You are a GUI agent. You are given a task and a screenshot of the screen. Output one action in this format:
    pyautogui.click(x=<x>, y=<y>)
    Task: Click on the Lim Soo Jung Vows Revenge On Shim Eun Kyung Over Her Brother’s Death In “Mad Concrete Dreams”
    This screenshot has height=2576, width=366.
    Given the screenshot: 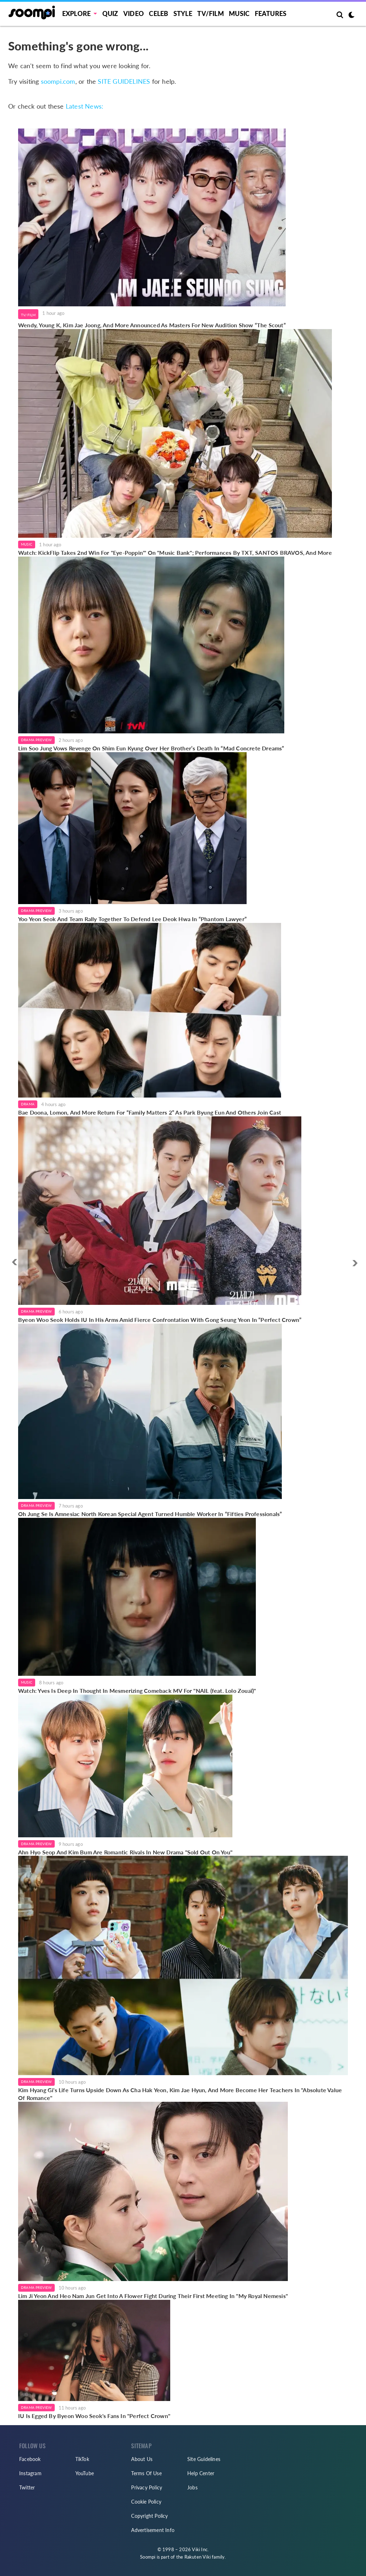 What is the action you would take?
    pyautogui.click(x=151, y=748)
    